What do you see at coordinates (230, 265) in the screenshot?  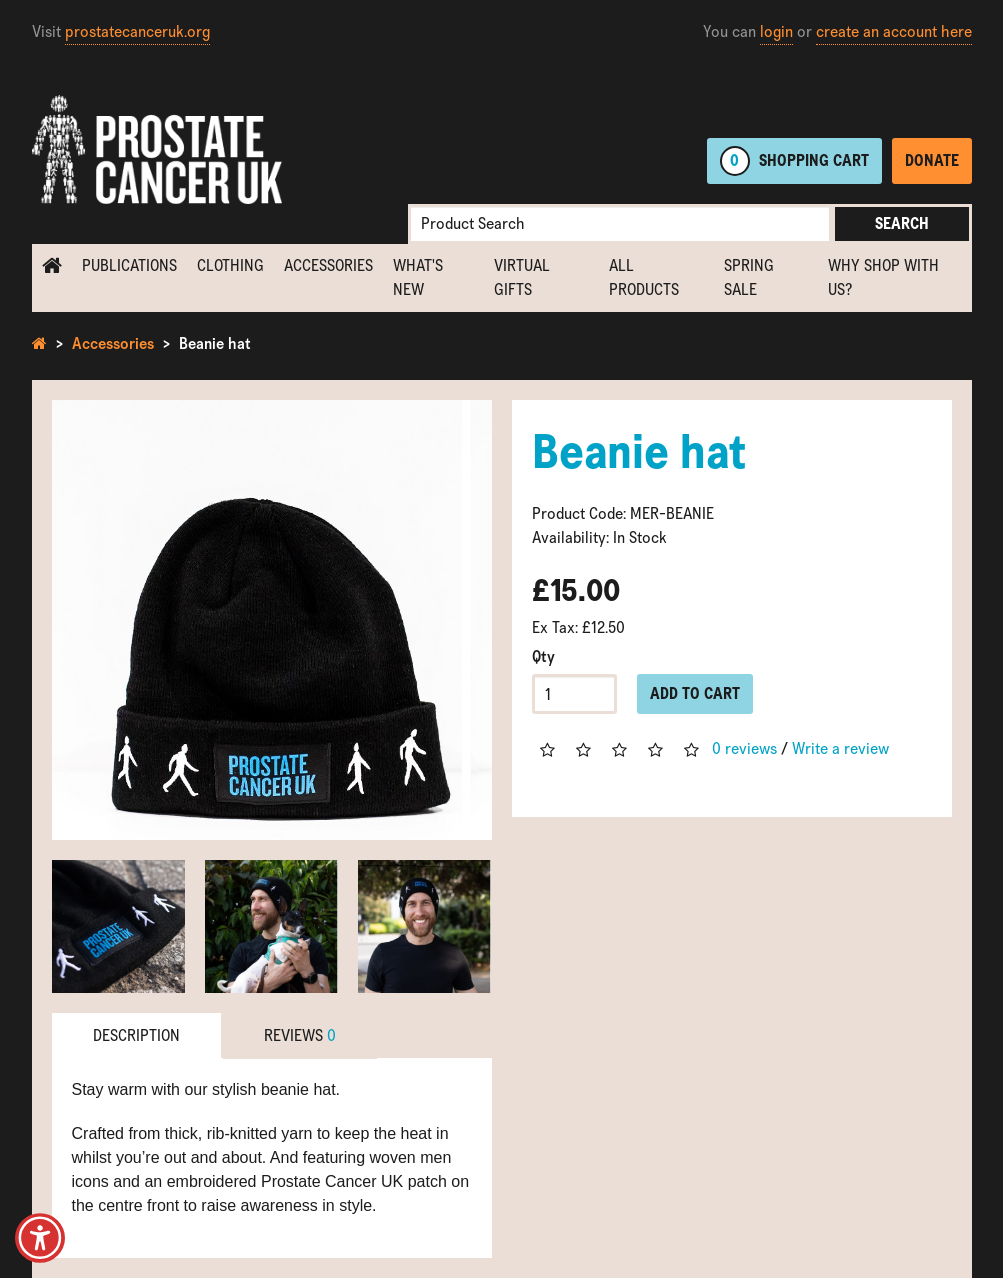 I see `Clothing` at bounding box center [230, 265].